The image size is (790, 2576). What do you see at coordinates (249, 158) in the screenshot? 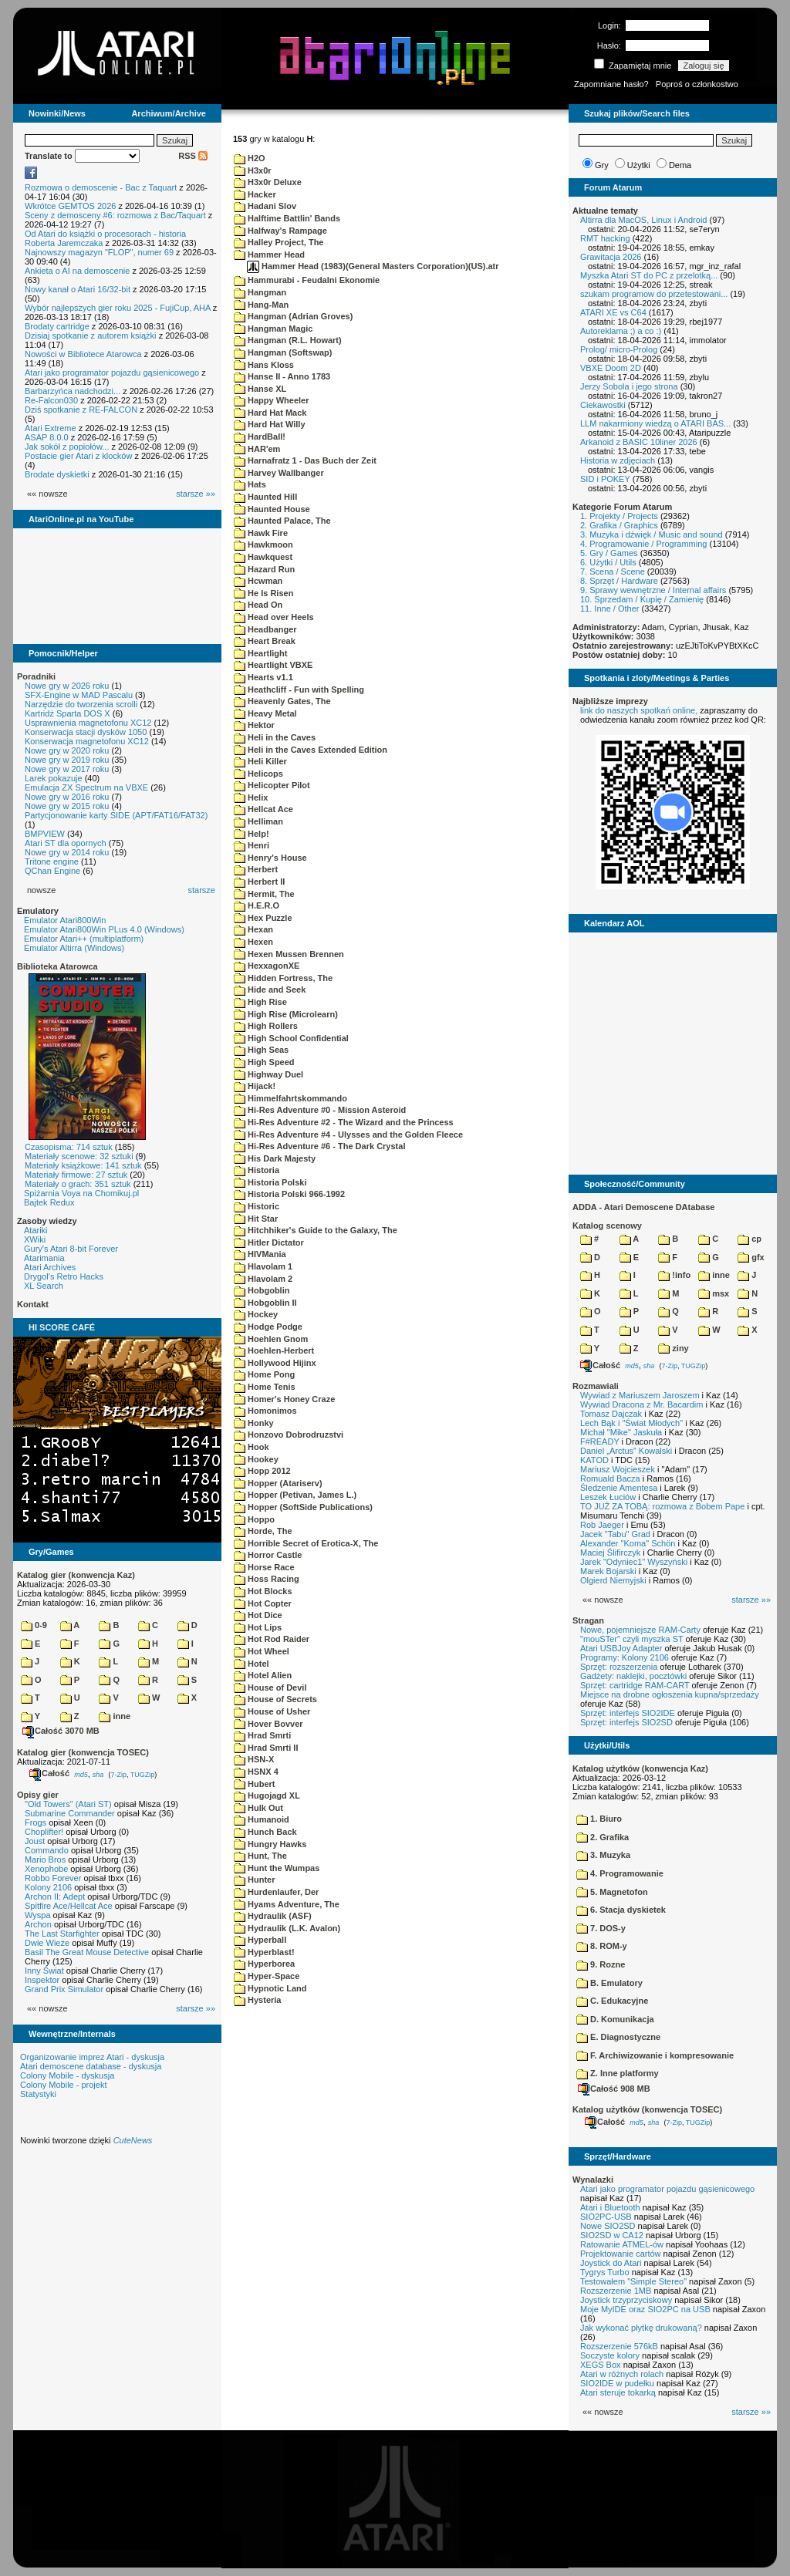
I see `H2O` at bounding box center [249, 158].